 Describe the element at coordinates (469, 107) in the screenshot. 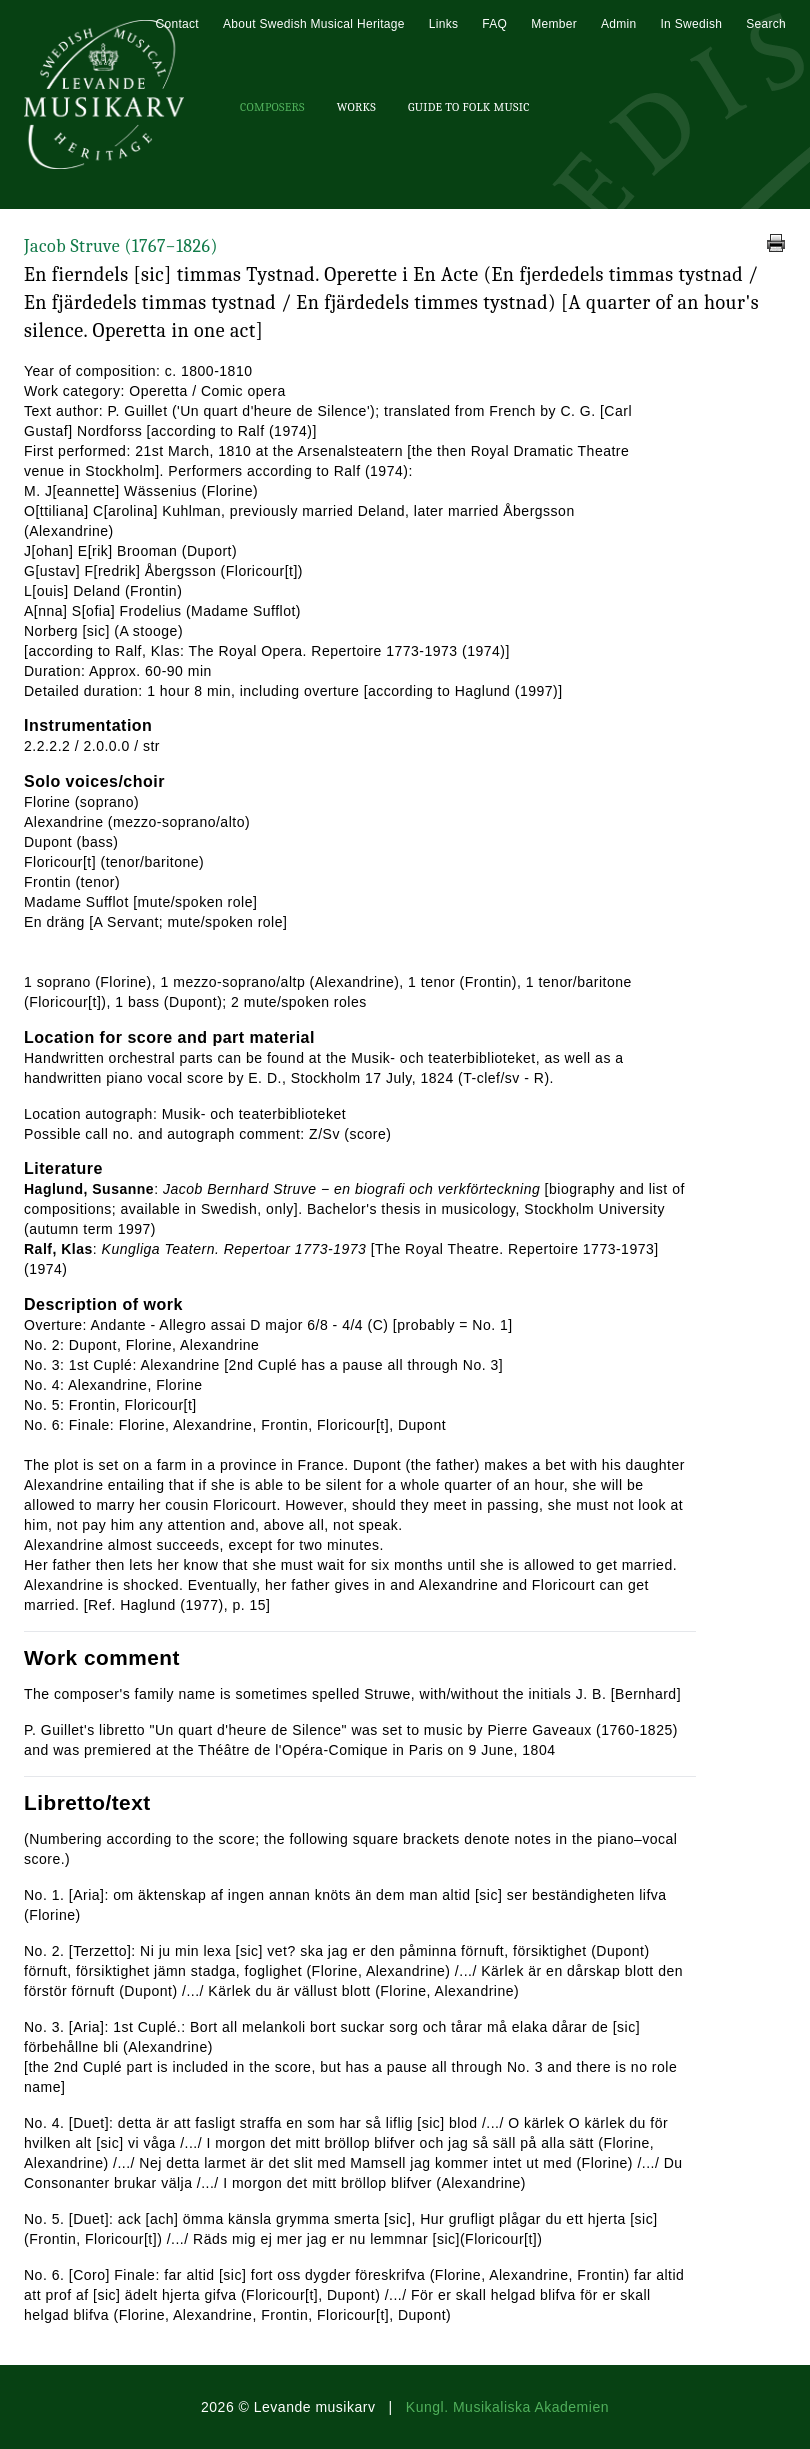

I see `Guide To Folk Music` at that location.